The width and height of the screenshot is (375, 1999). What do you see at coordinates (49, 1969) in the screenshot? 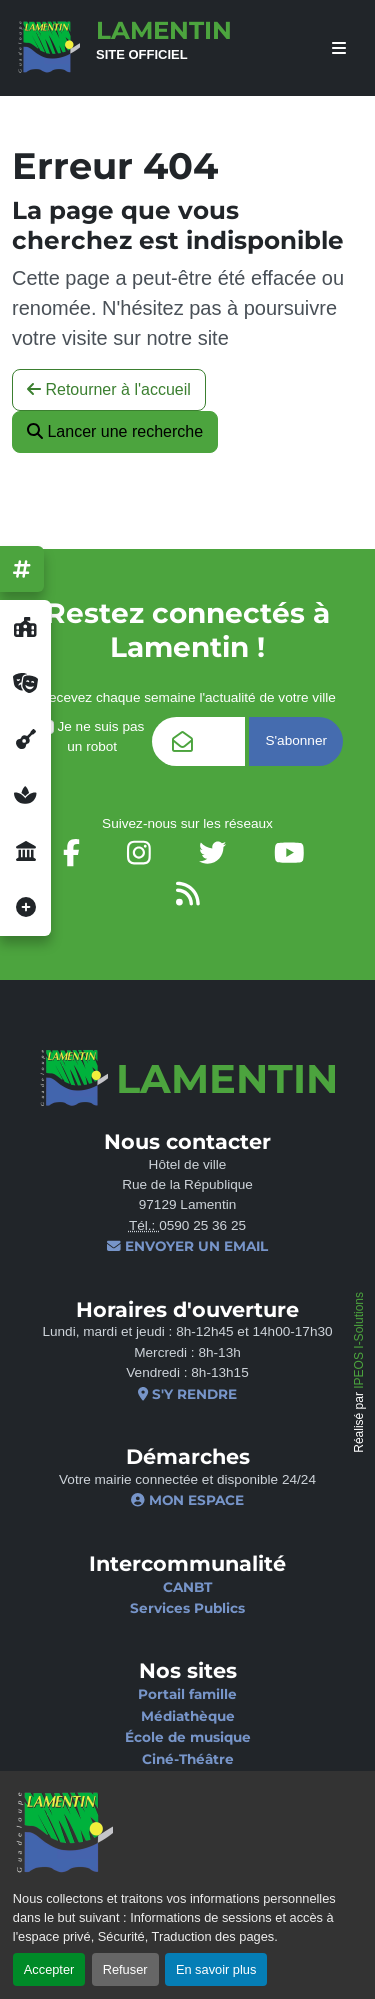
I see `Accepter` at bounding box center [49, 1969].